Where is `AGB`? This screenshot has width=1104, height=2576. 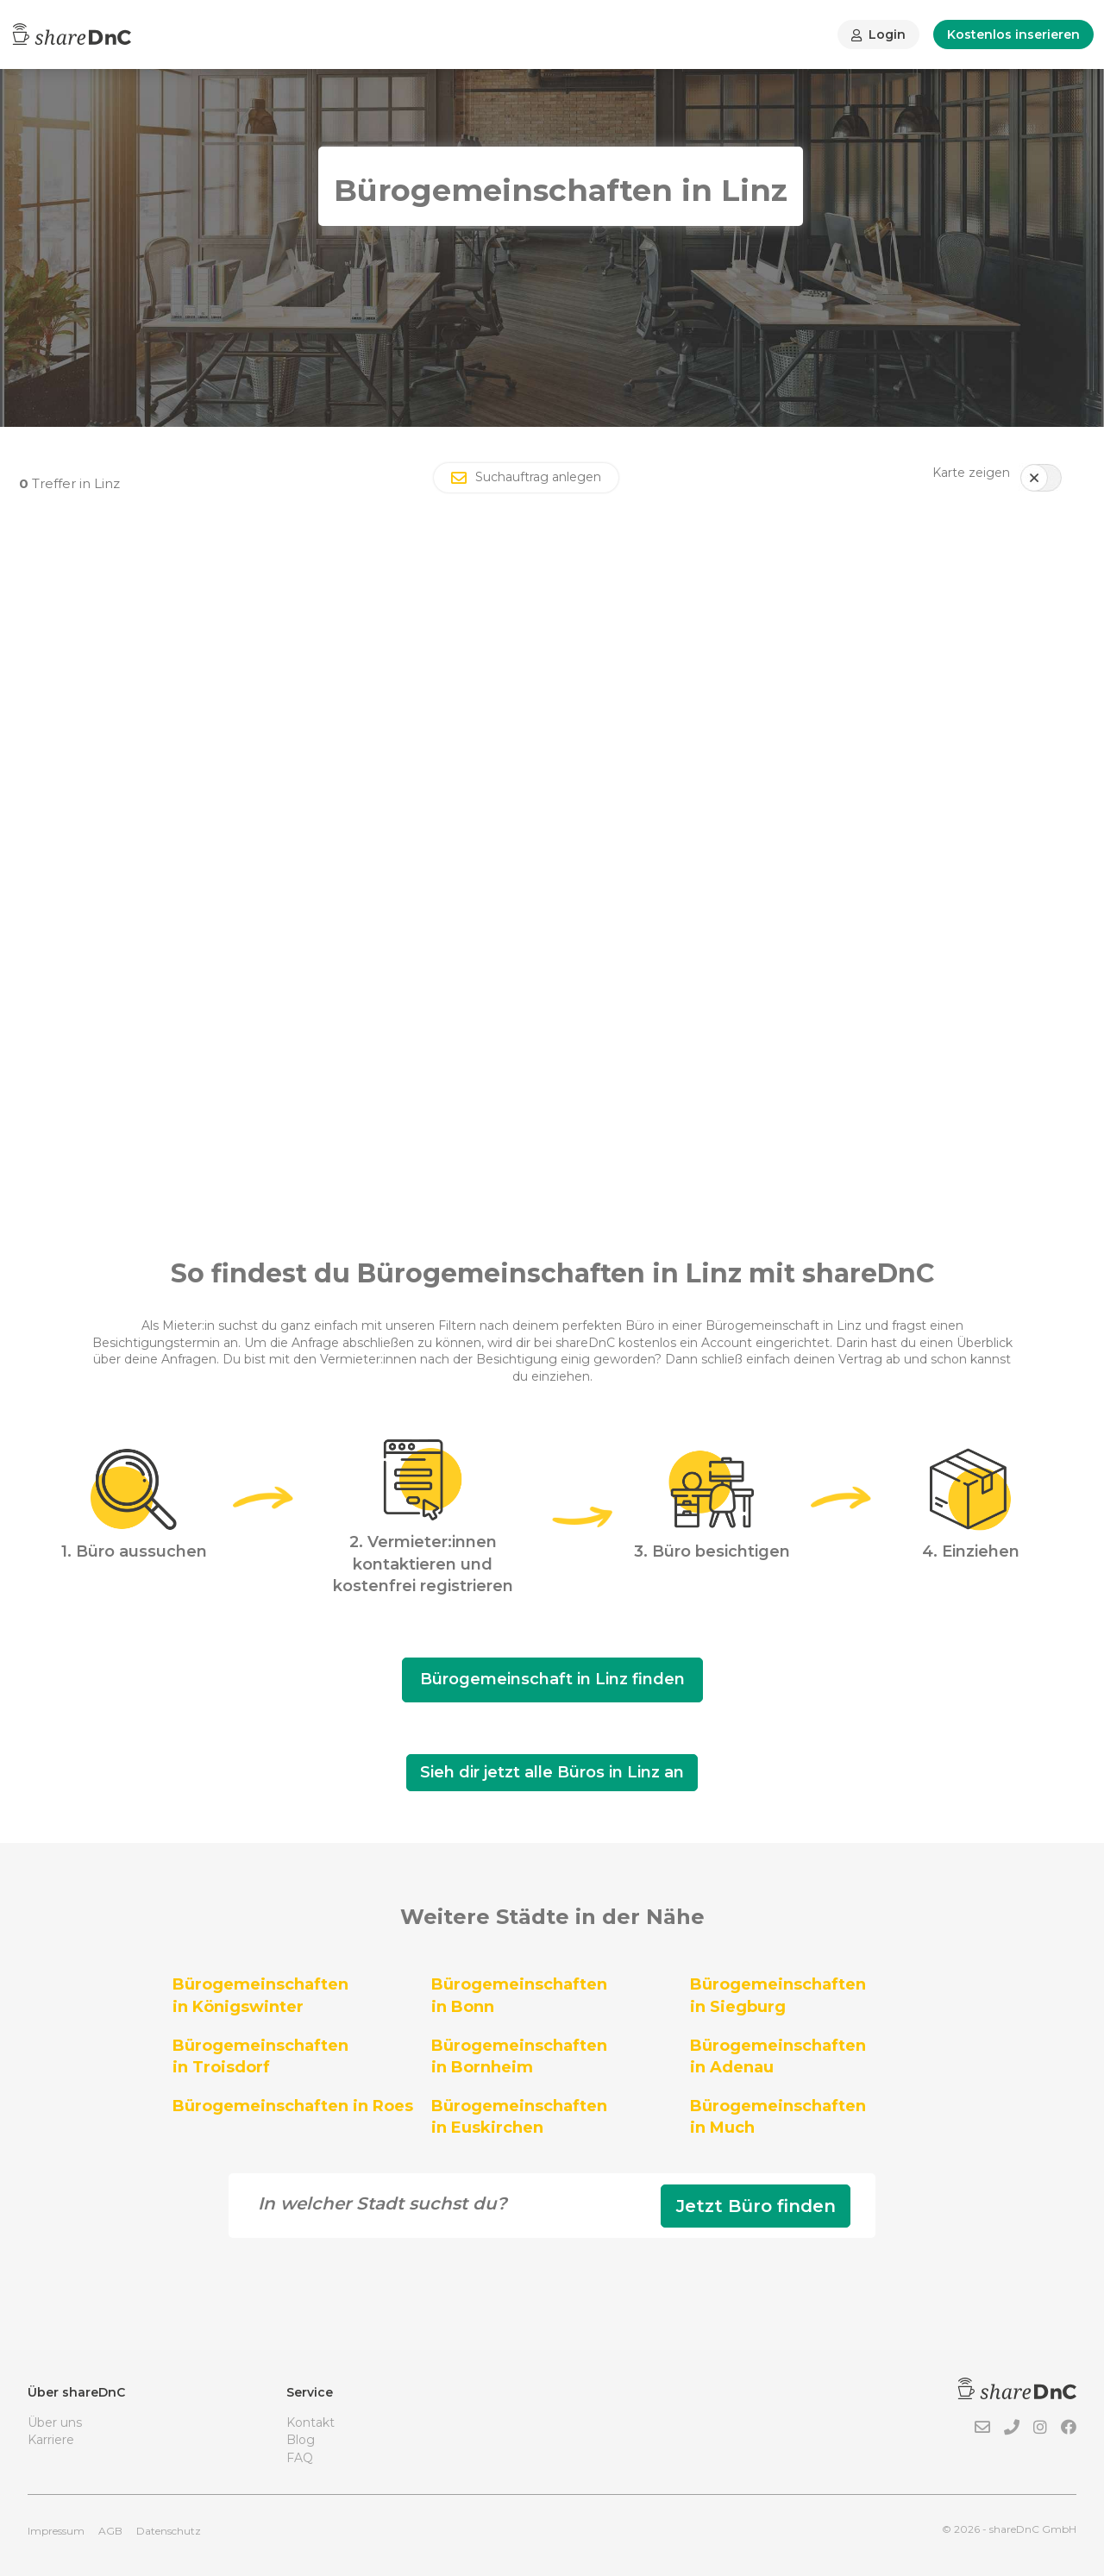 AGB is located at coordinates (110, 2530).